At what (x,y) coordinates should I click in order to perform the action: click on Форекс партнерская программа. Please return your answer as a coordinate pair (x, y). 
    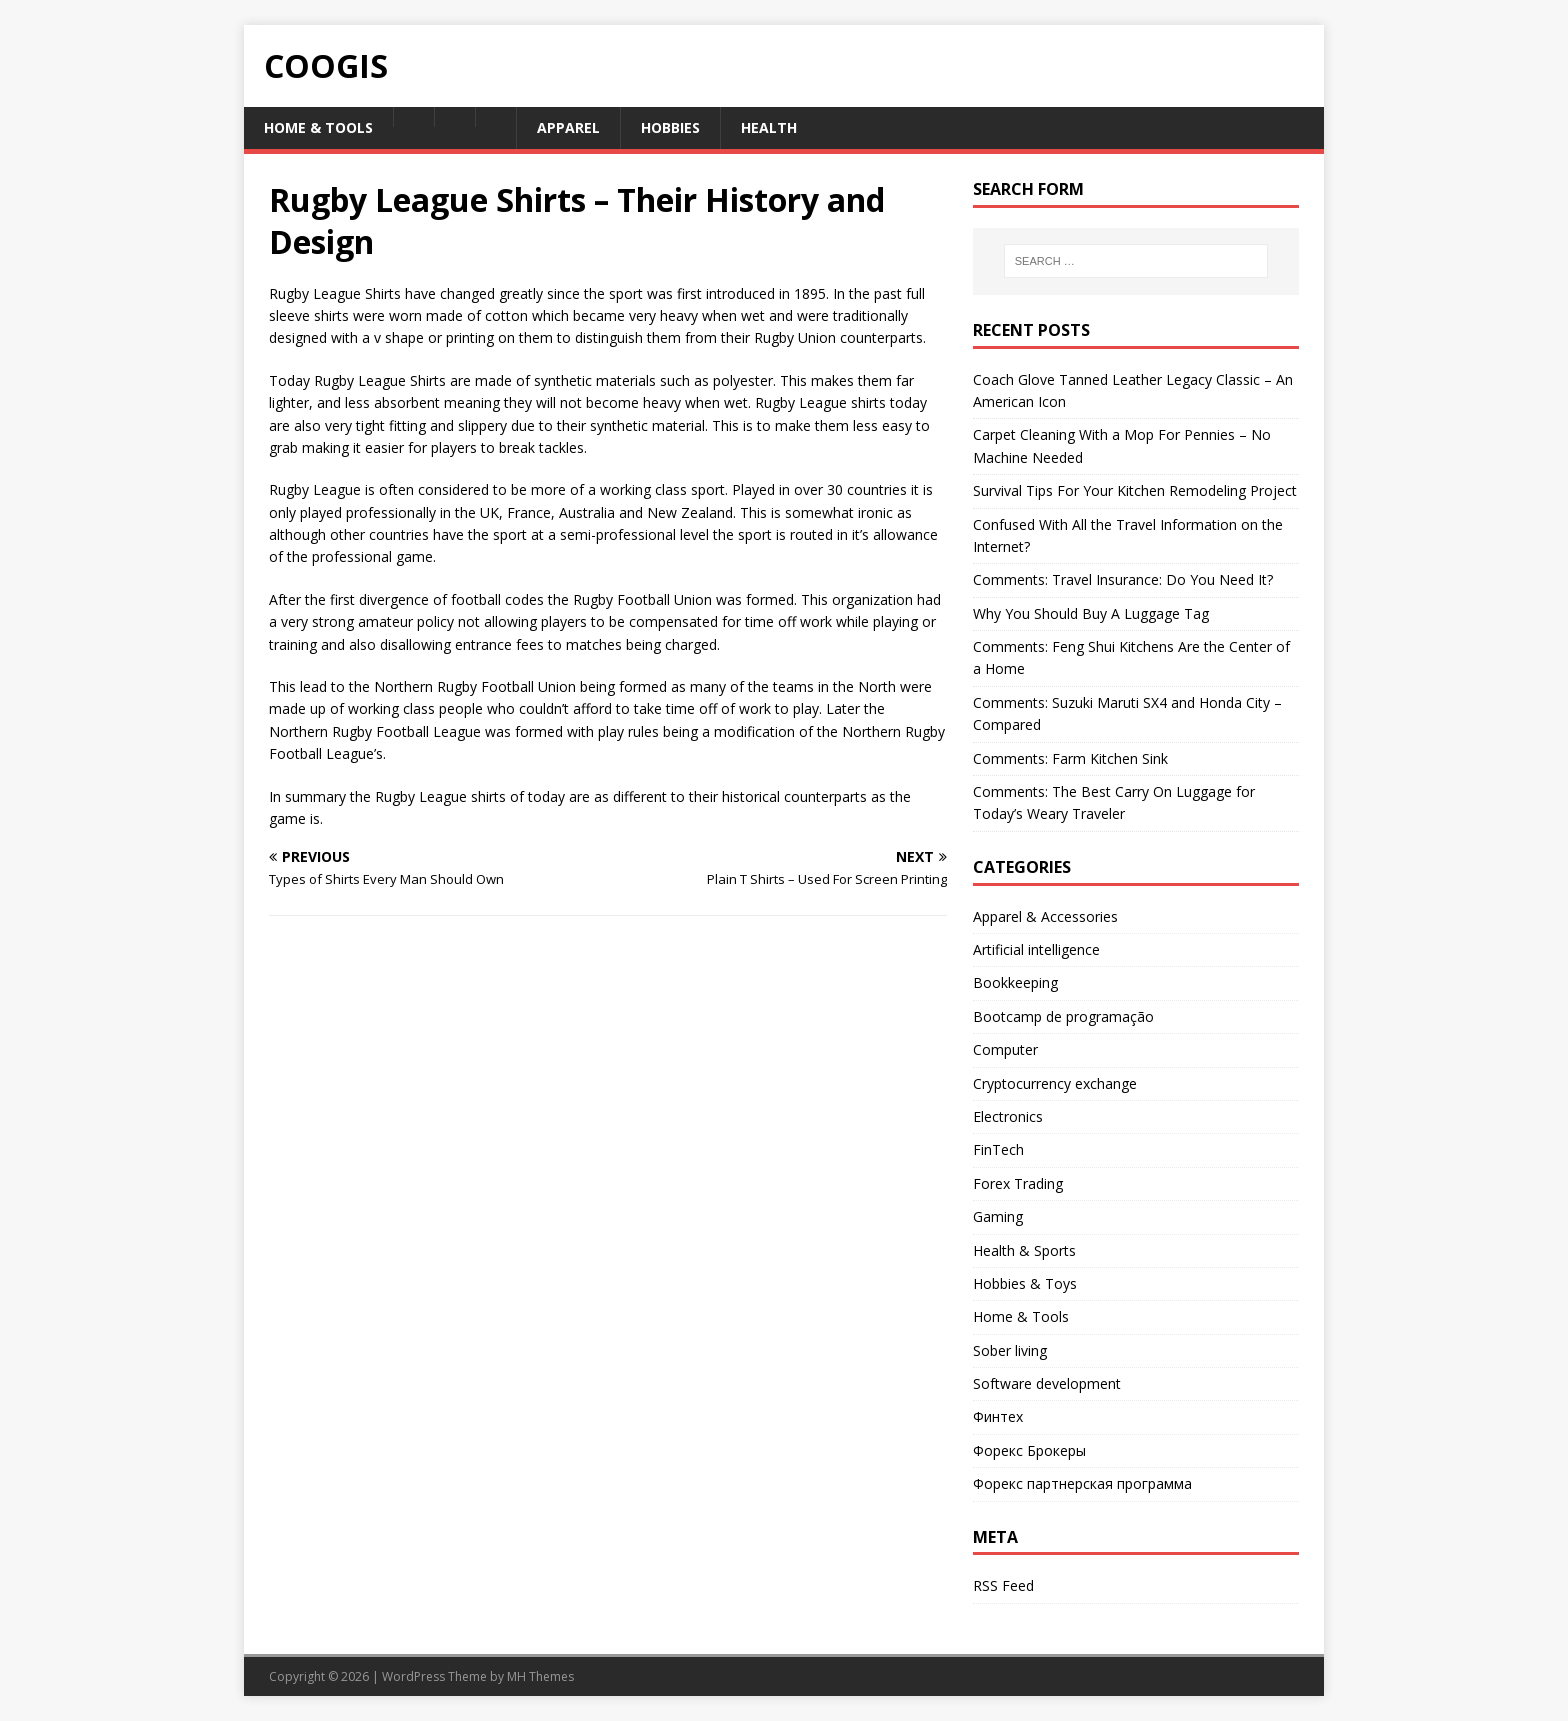
    Looking at the image, I should click on (1082, 1483).